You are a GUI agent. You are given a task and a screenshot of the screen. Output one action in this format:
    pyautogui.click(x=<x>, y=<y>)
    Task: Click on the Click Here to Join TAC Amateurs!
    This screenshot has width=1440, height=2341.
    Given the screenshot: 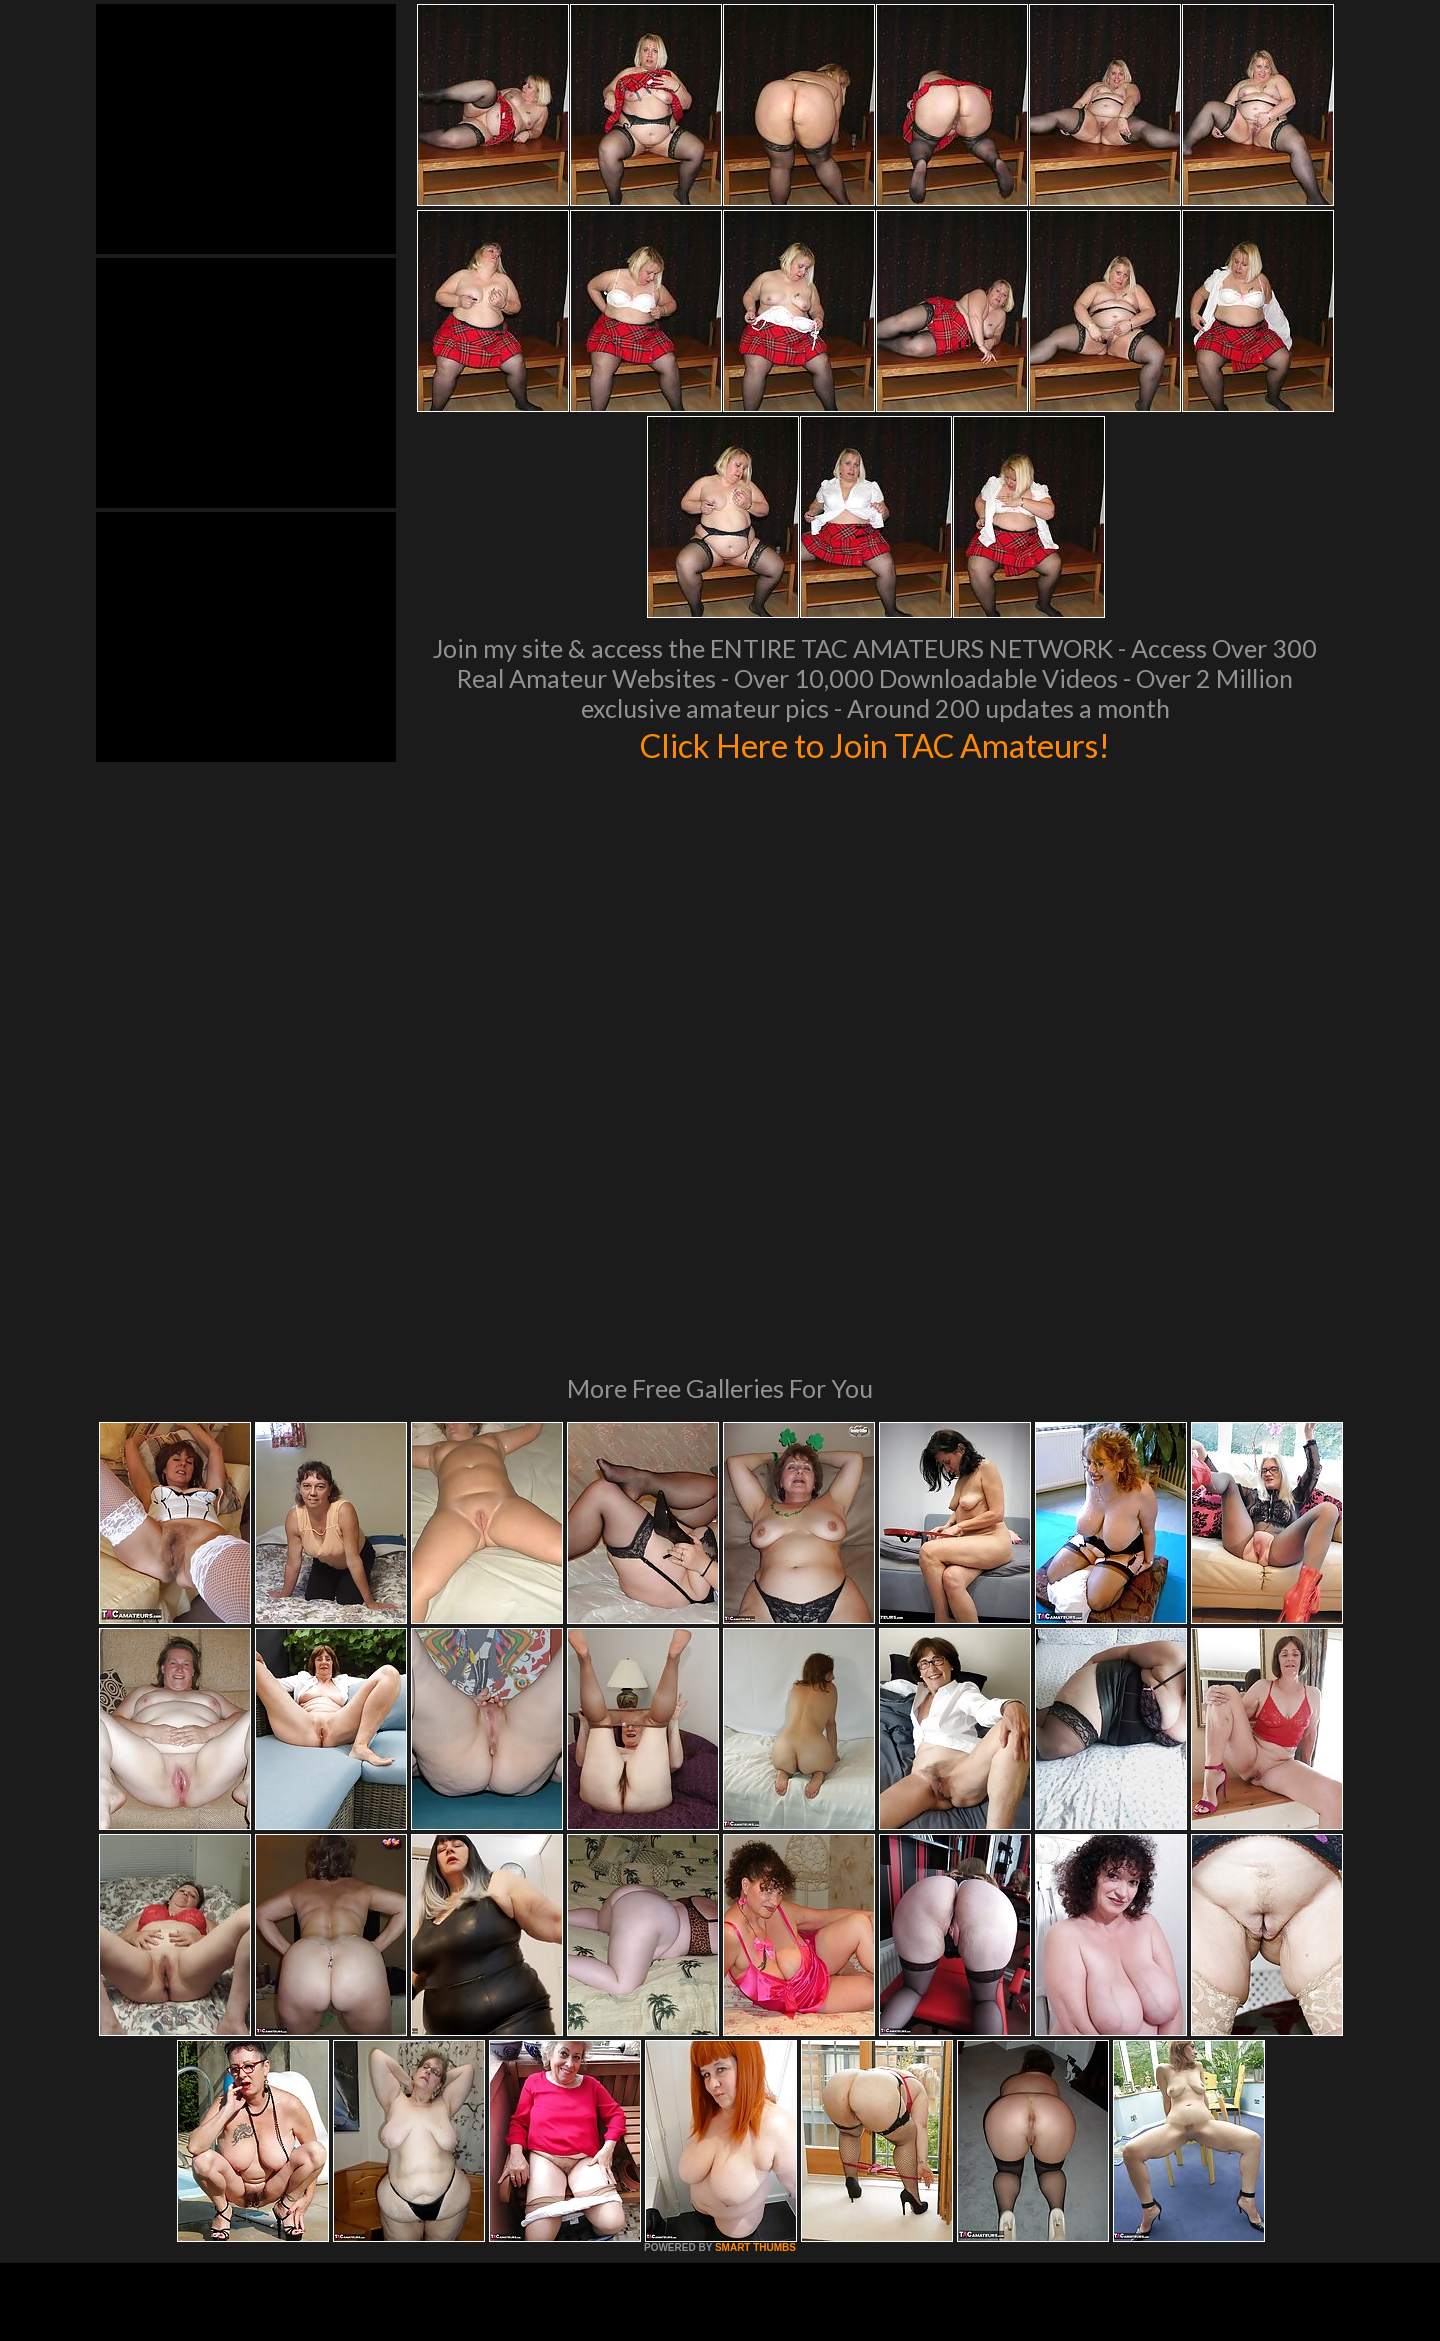 What is the action you would take?
    pyautogui.click(x=875, y=744)
    